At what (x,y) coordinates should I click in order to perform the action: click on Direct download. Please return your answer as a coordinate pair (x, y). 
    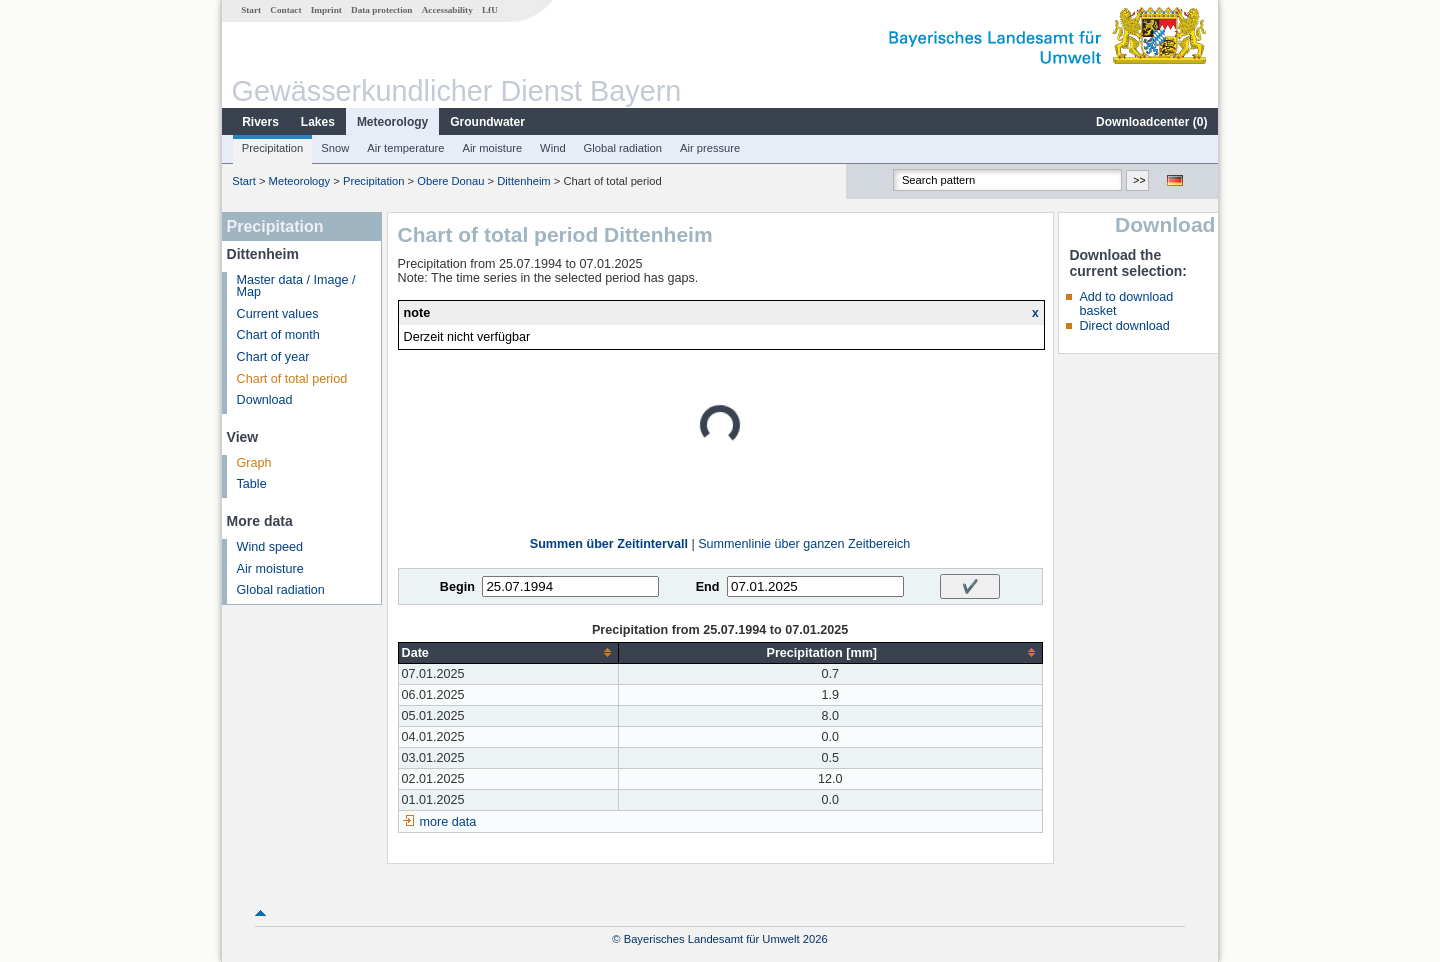
    Looking at the image, I should click on (1124, 326).